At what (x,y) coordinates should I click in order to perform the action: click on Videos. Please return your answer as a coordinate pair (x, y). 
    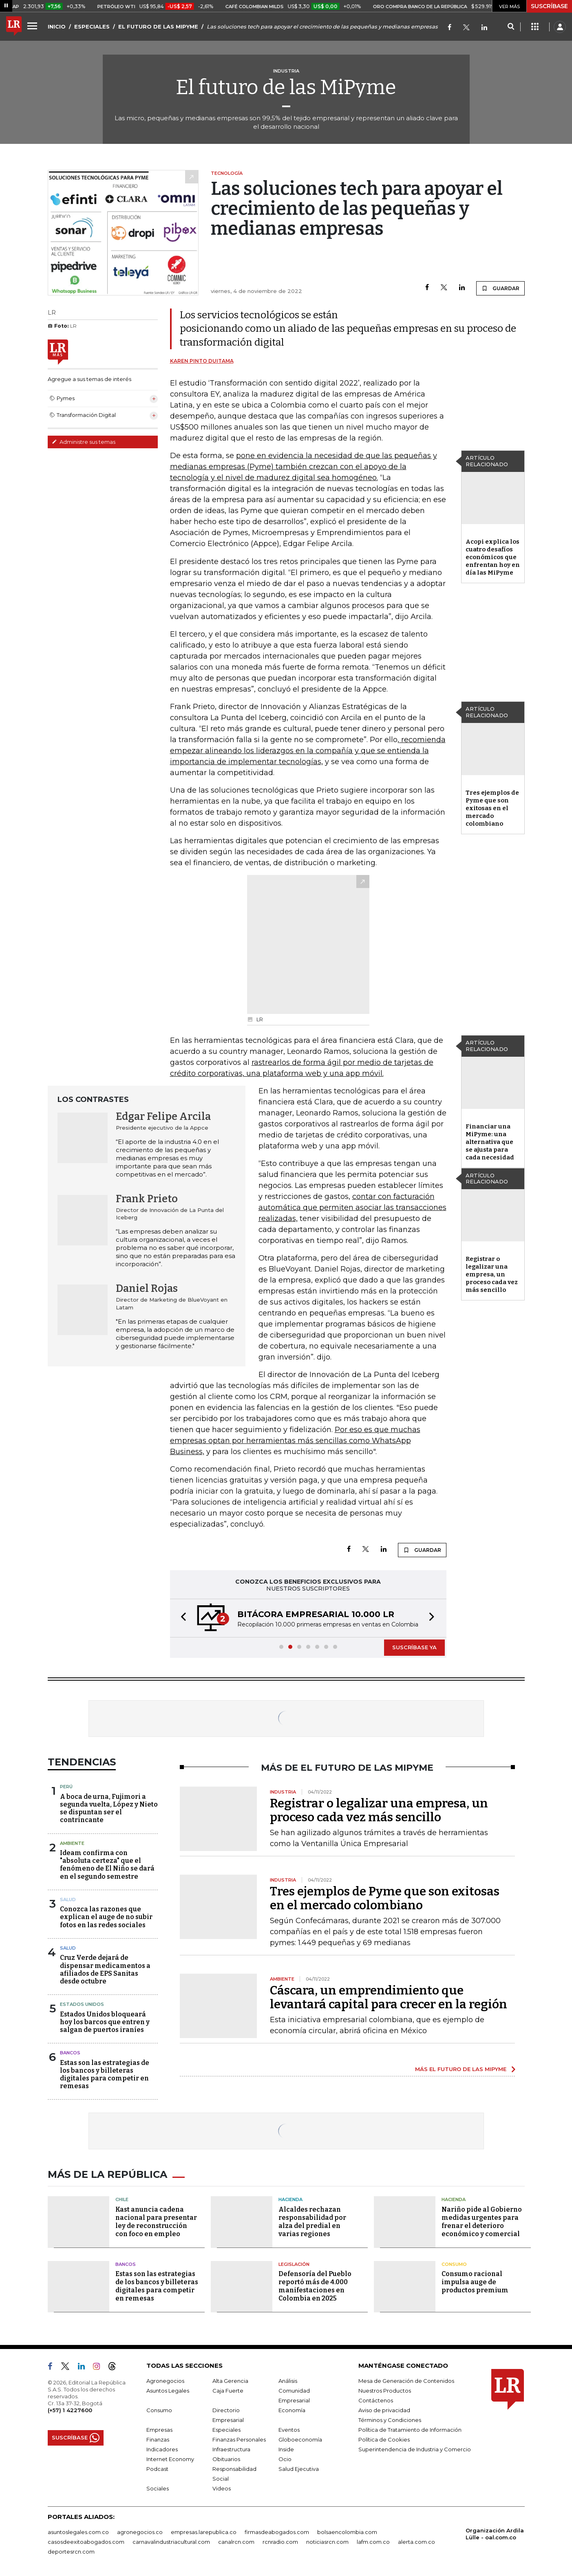
    Looking at the image, I should click on (221, 2488).